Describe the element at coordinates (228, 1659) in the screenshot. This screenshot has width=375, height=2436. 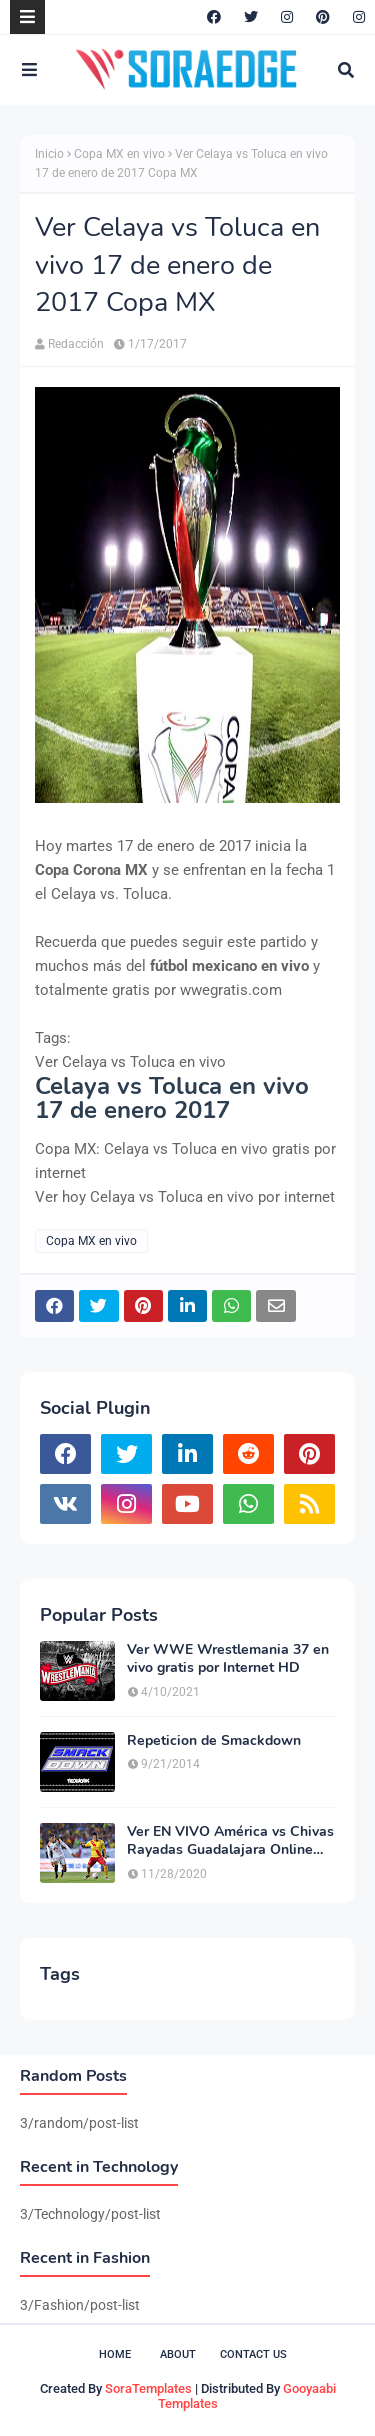
I see `Ver WWE Wrestlemania 37 en vivo gratis por Internet HD` at that location.